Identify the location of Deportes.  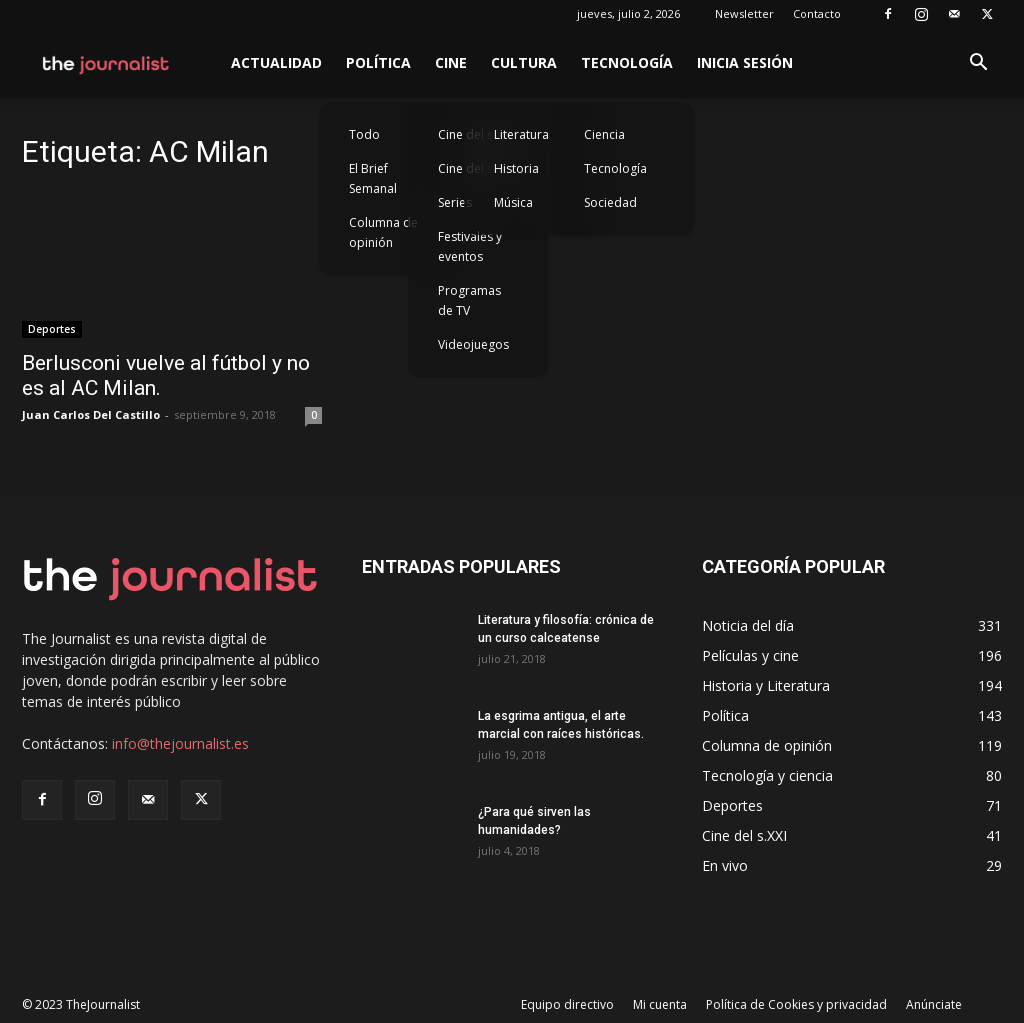
(52, 329).